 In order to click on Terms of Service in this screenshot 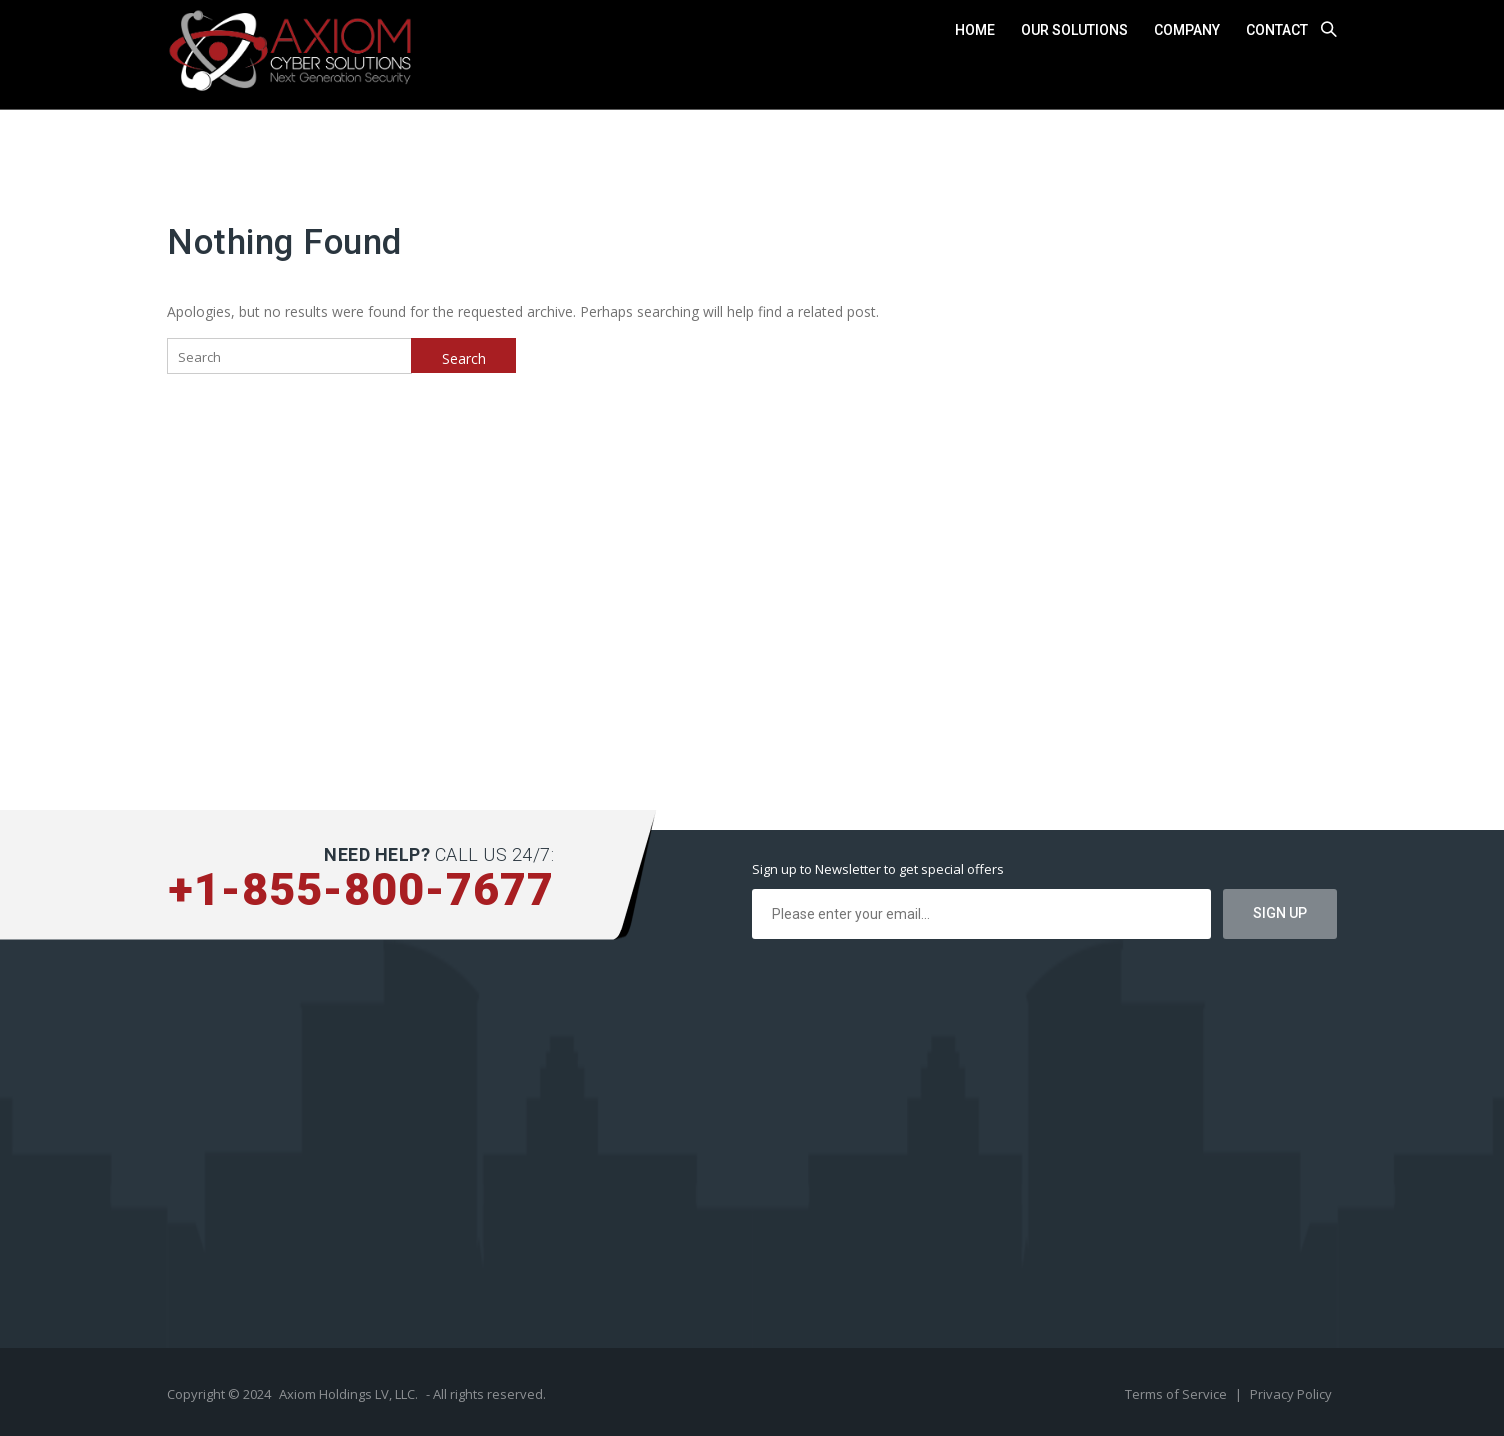, I will do `click(1177, 1394)`.